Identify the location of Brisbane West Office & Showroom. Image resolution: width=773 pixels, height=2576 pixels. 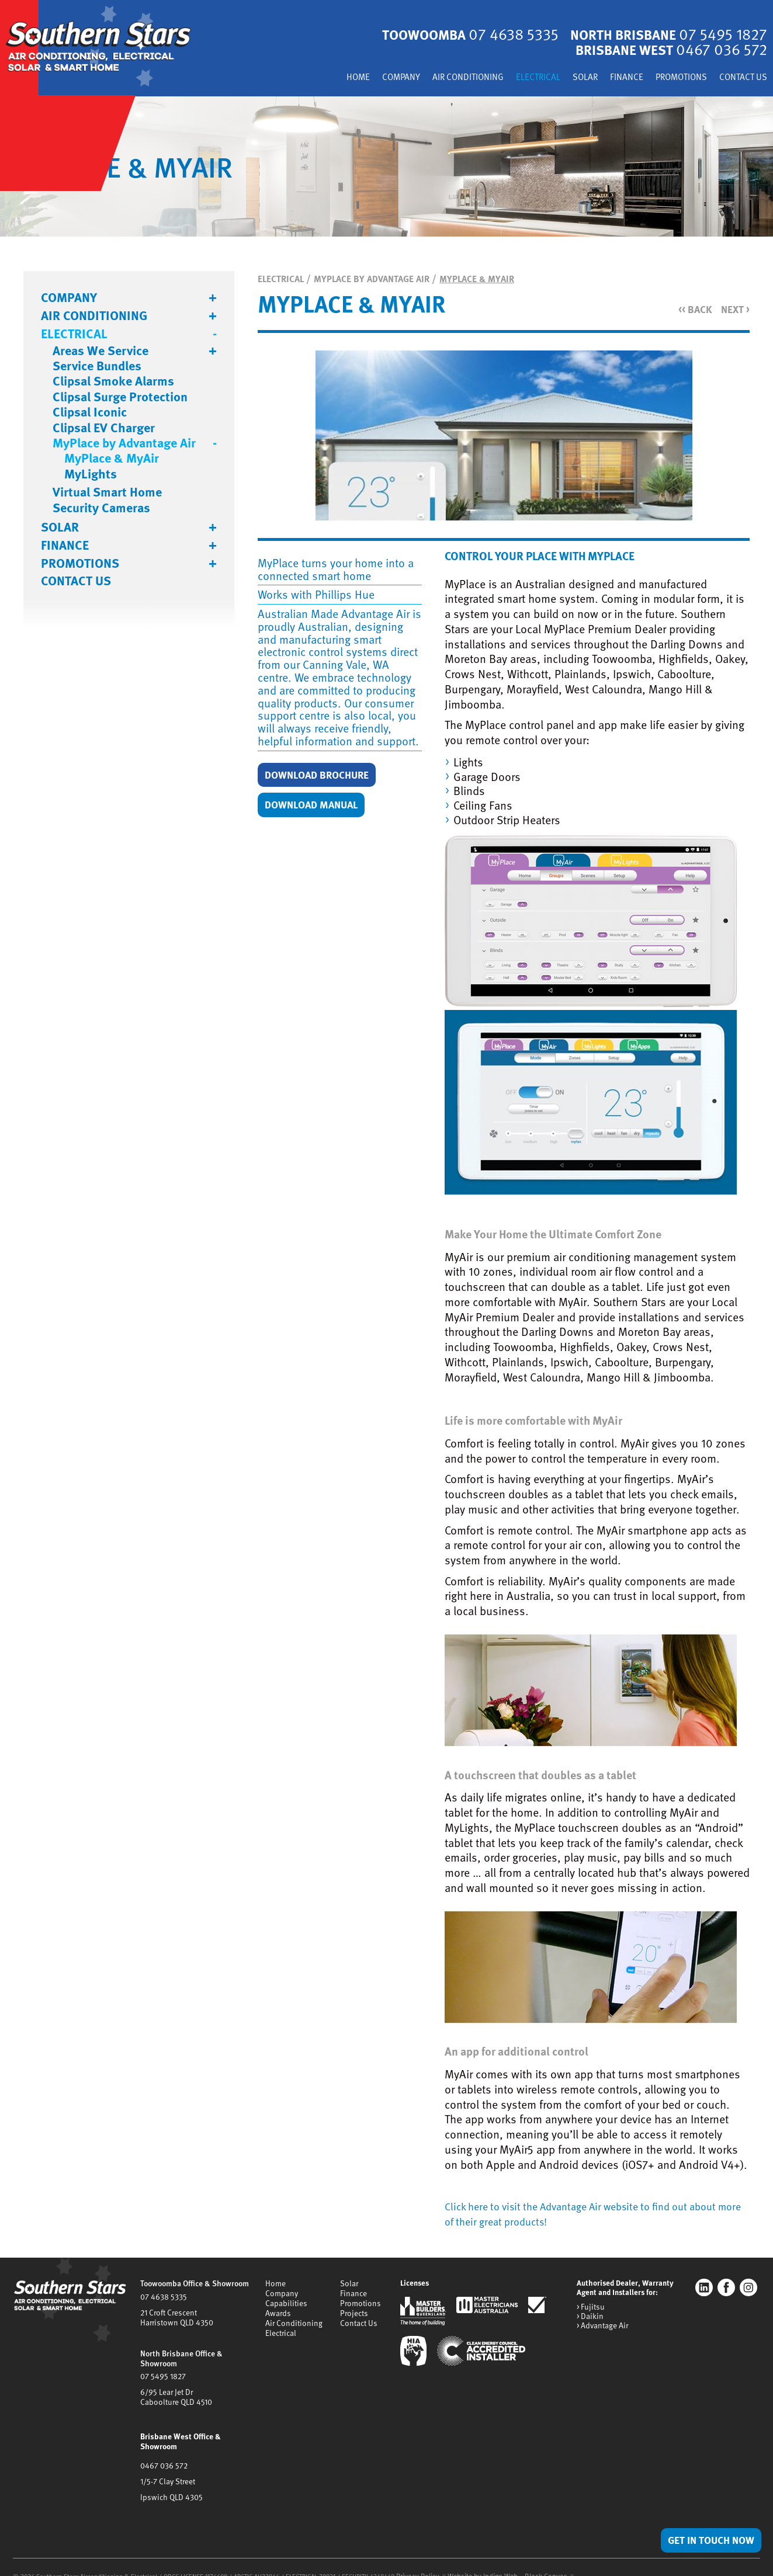
(197, 2431).